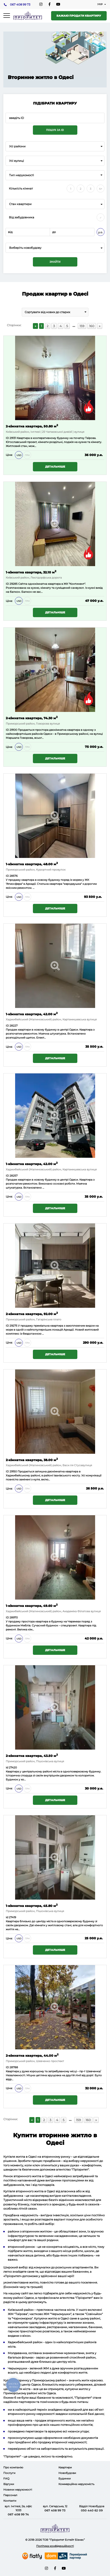 The height and width of the screenshot is (2576, 110). Describe the element at coordinates (17, 146) in the screenshot. I see `Усі райони [textbox]` at that location.